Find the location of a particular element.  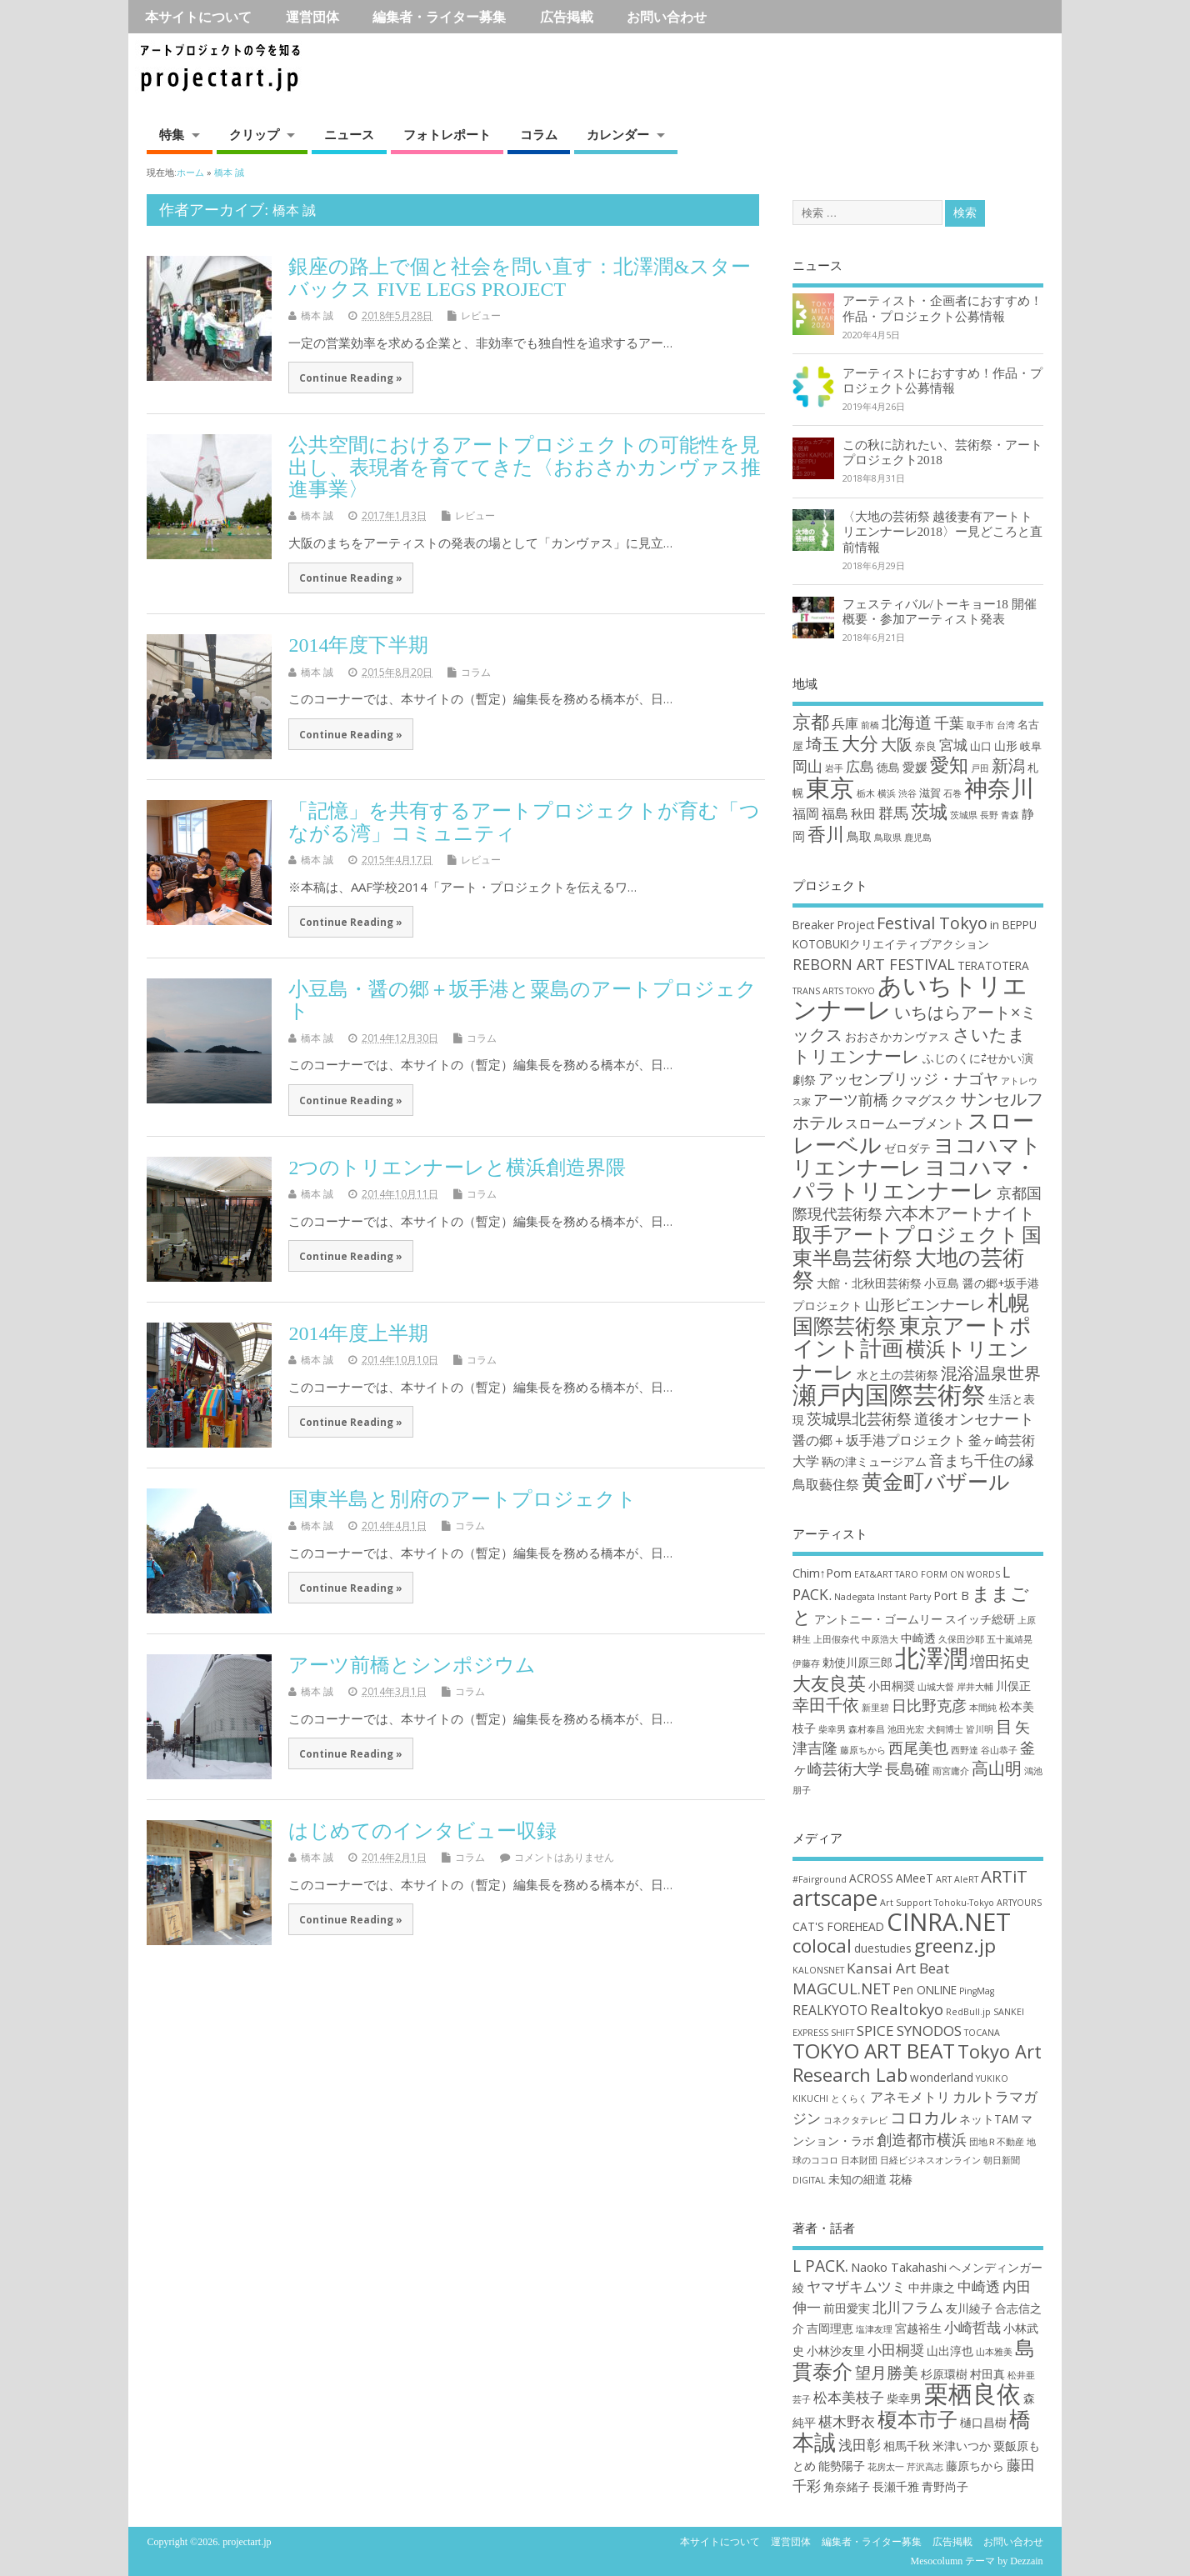

ニュース is located at coordinates (349, 134).